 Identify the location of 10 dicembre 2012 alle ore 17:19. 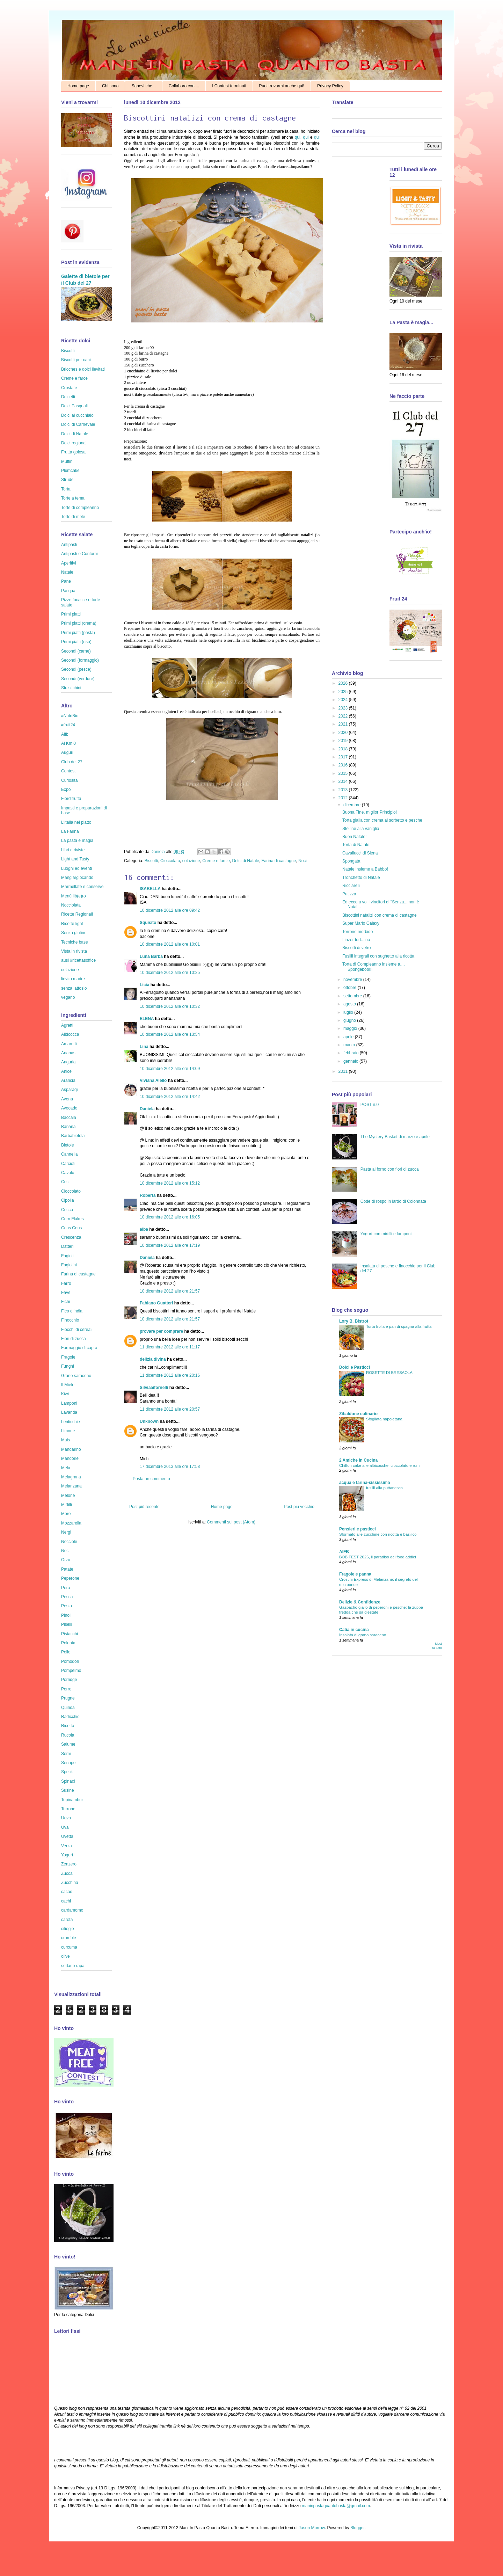
(170, 1245).